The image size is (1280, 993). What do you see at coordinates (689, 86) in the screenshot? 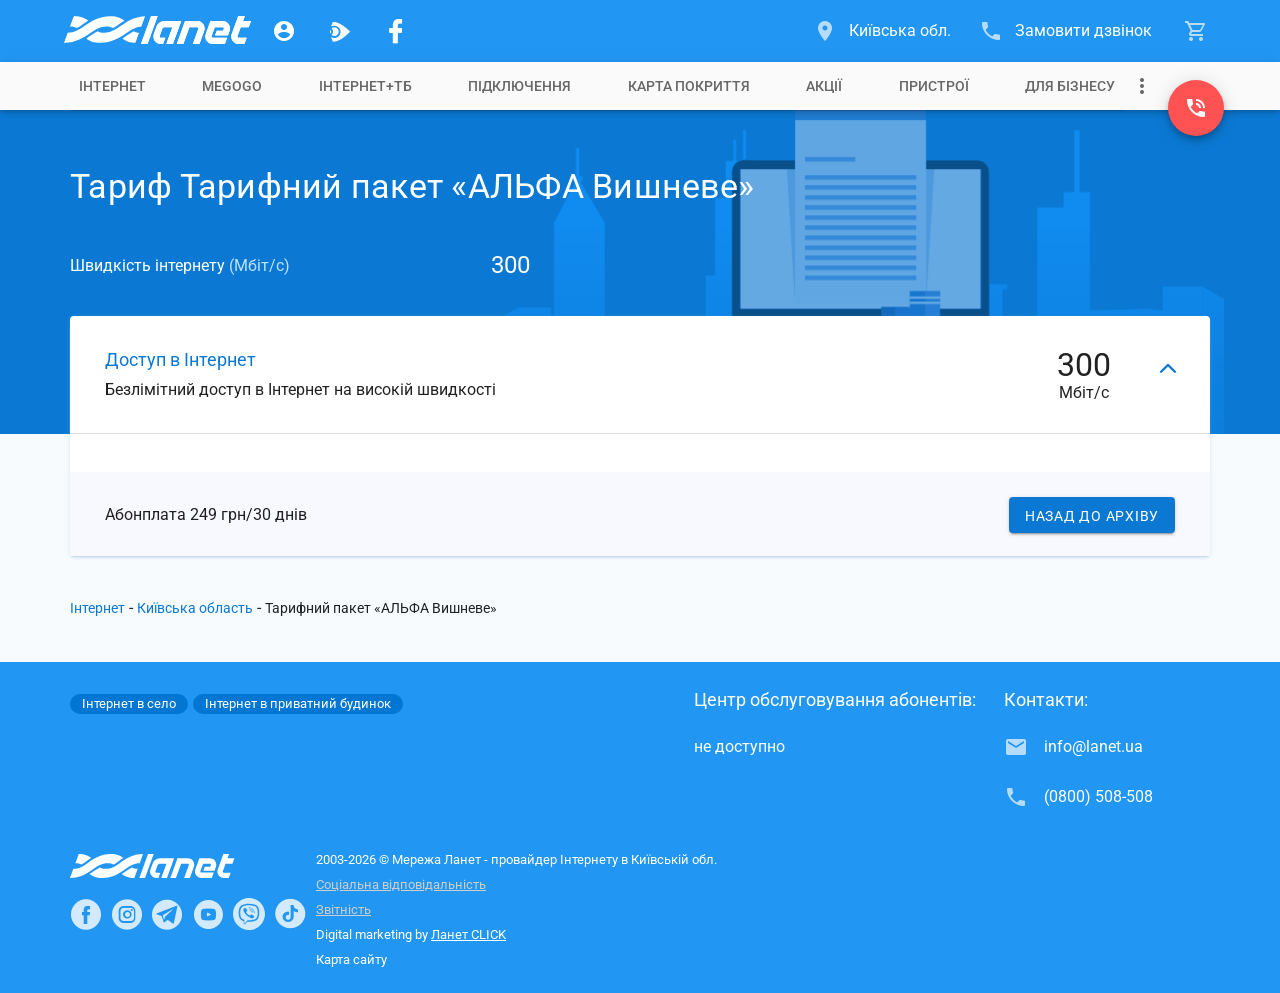
I see `Карта покриття` at bounding box center [689, 86].